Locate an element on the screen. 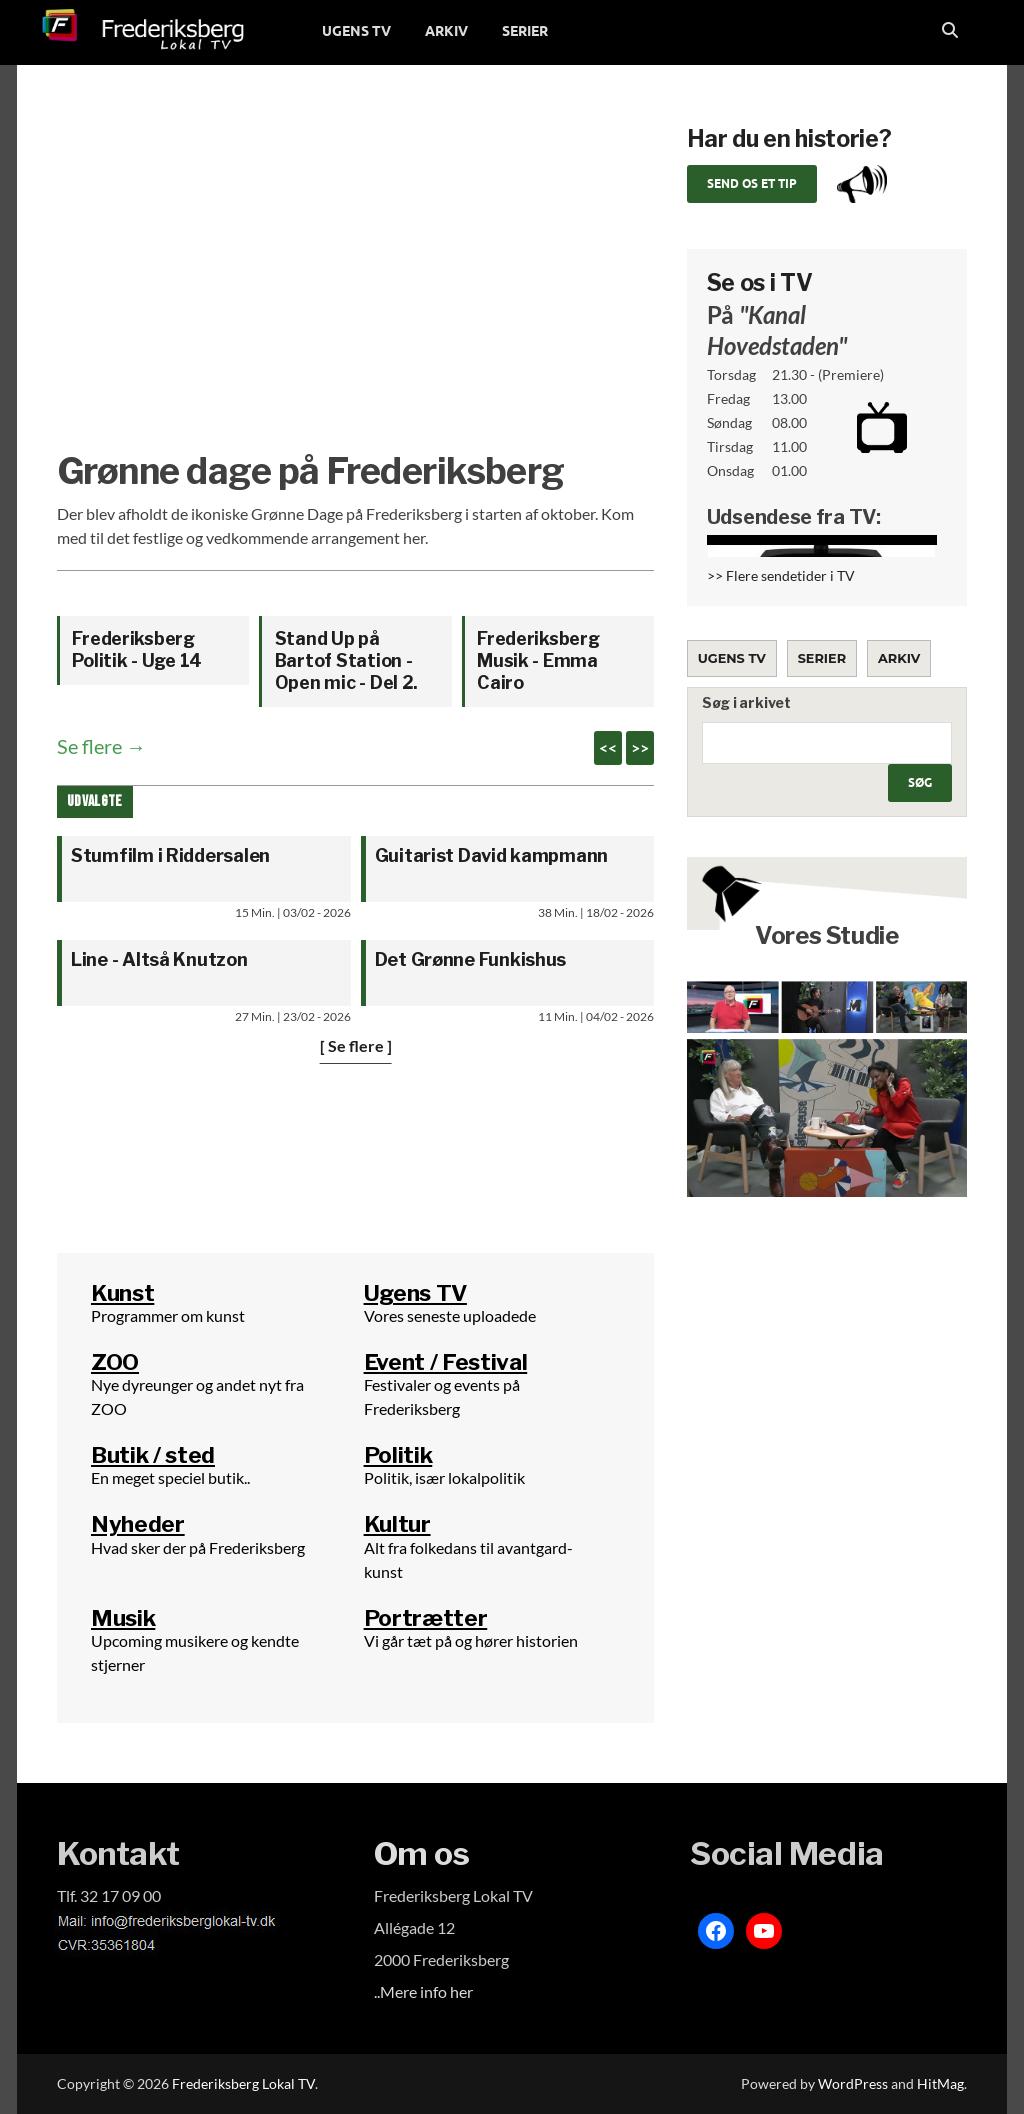 The height and width of the screenshot is (2114, 1024). Frederiksberg Musik - Emma Cairo is located at coordinates (538, 660).